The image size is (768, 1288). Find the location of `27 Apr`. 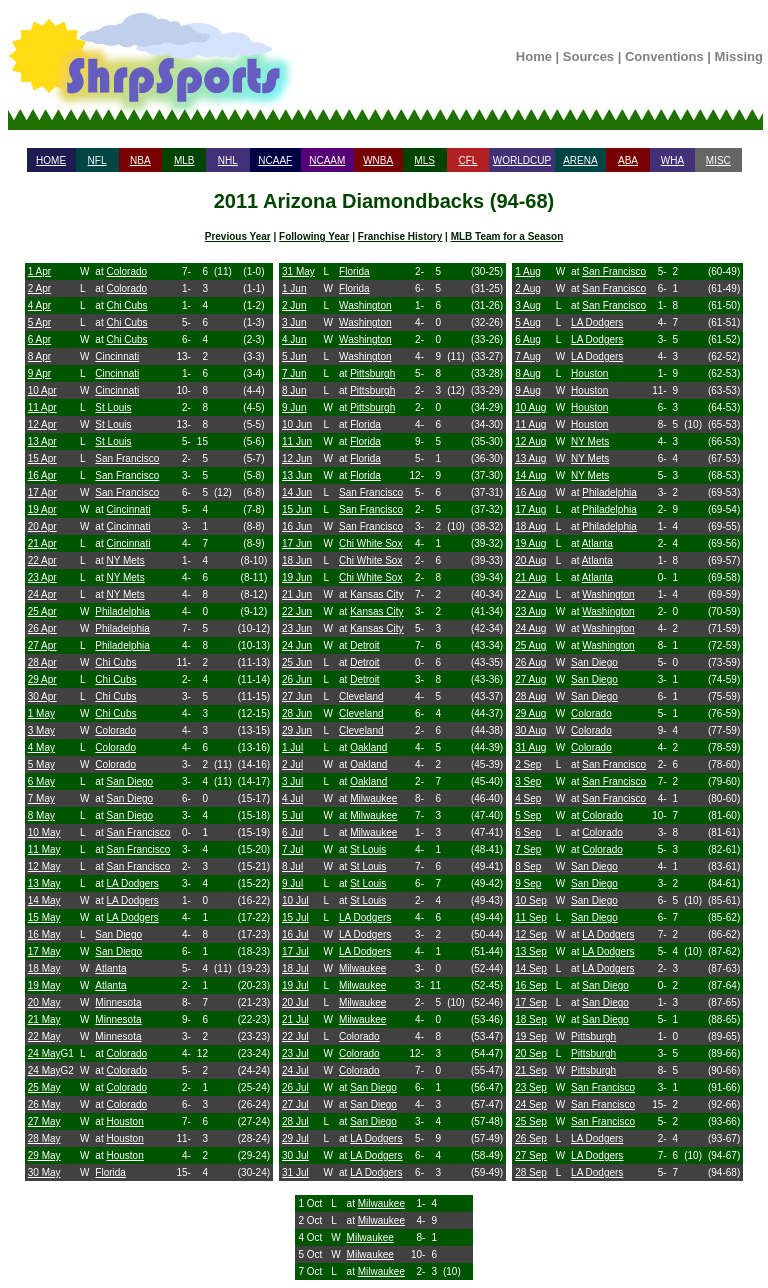

27 Apr is located at coordinates (42, 645).